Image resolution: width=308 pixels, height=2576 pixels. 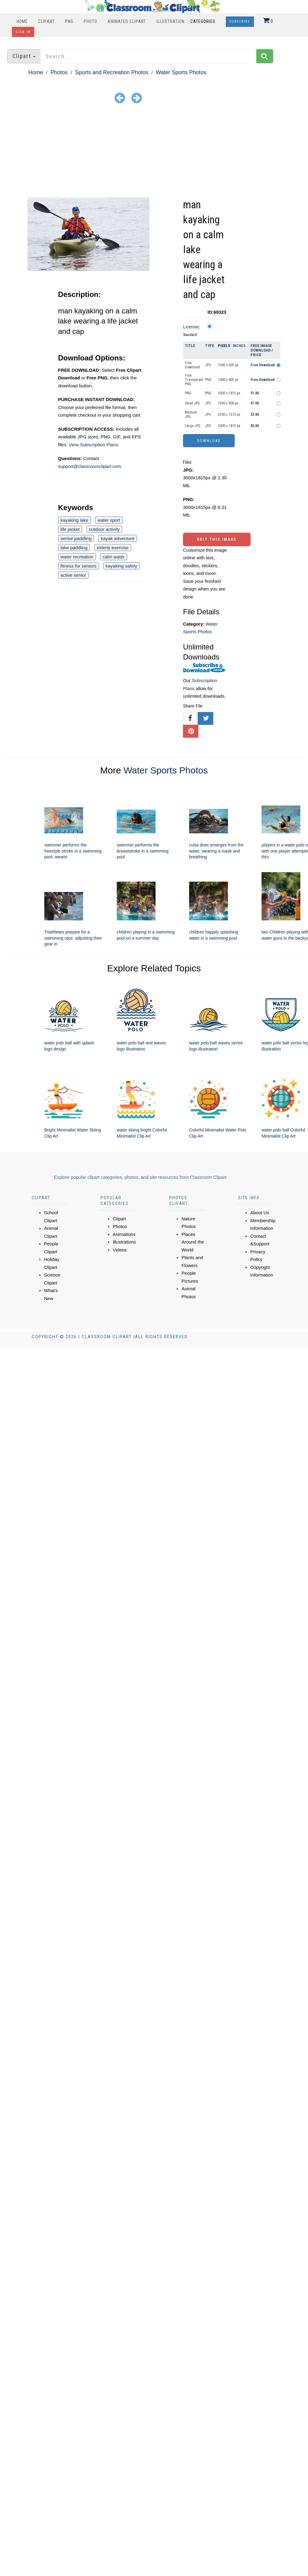 What do you see at coordinates (74, 520) in the screenshot?
I see `kayaking lake` at bounding box center [74, 520].